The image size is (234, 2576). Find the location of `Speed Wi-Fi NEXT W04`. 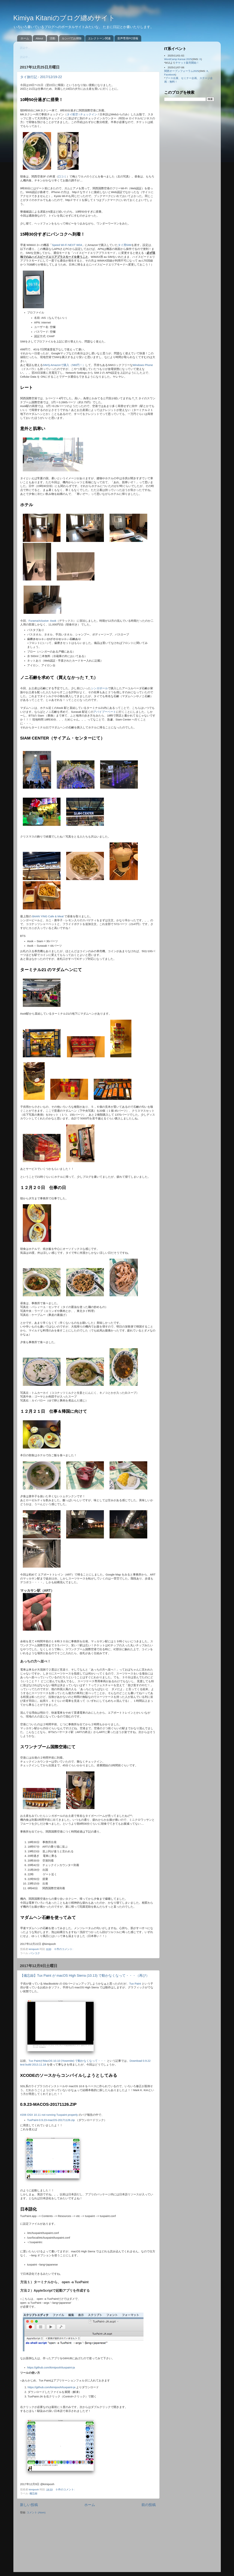

Speed Wi-Fi NEXT W04 is located at coordinates (67, 244).